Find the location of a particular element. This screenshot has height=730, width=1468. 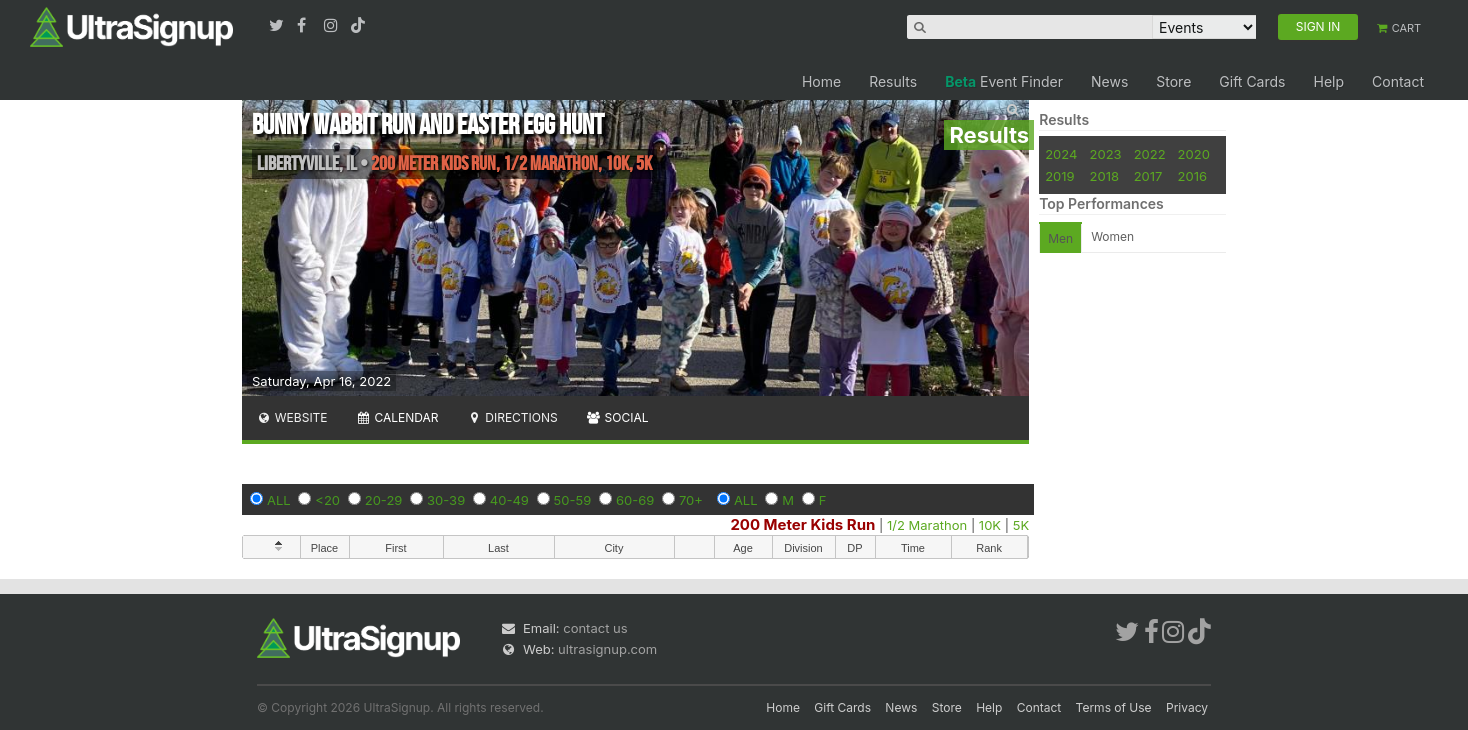

Men is located at coordinates (1060, 238).